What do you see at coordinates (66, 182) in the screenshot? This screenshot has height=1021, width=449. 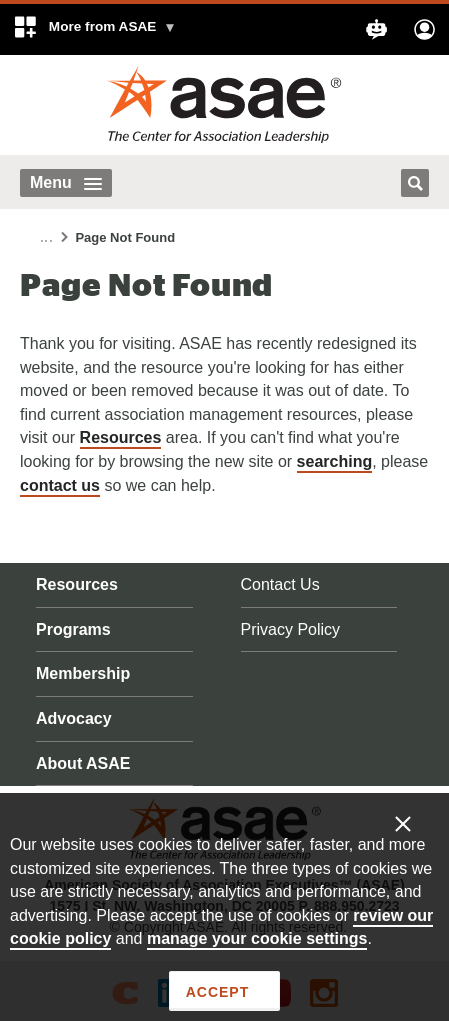 I see `Menu` at bounding box center [66, 182].